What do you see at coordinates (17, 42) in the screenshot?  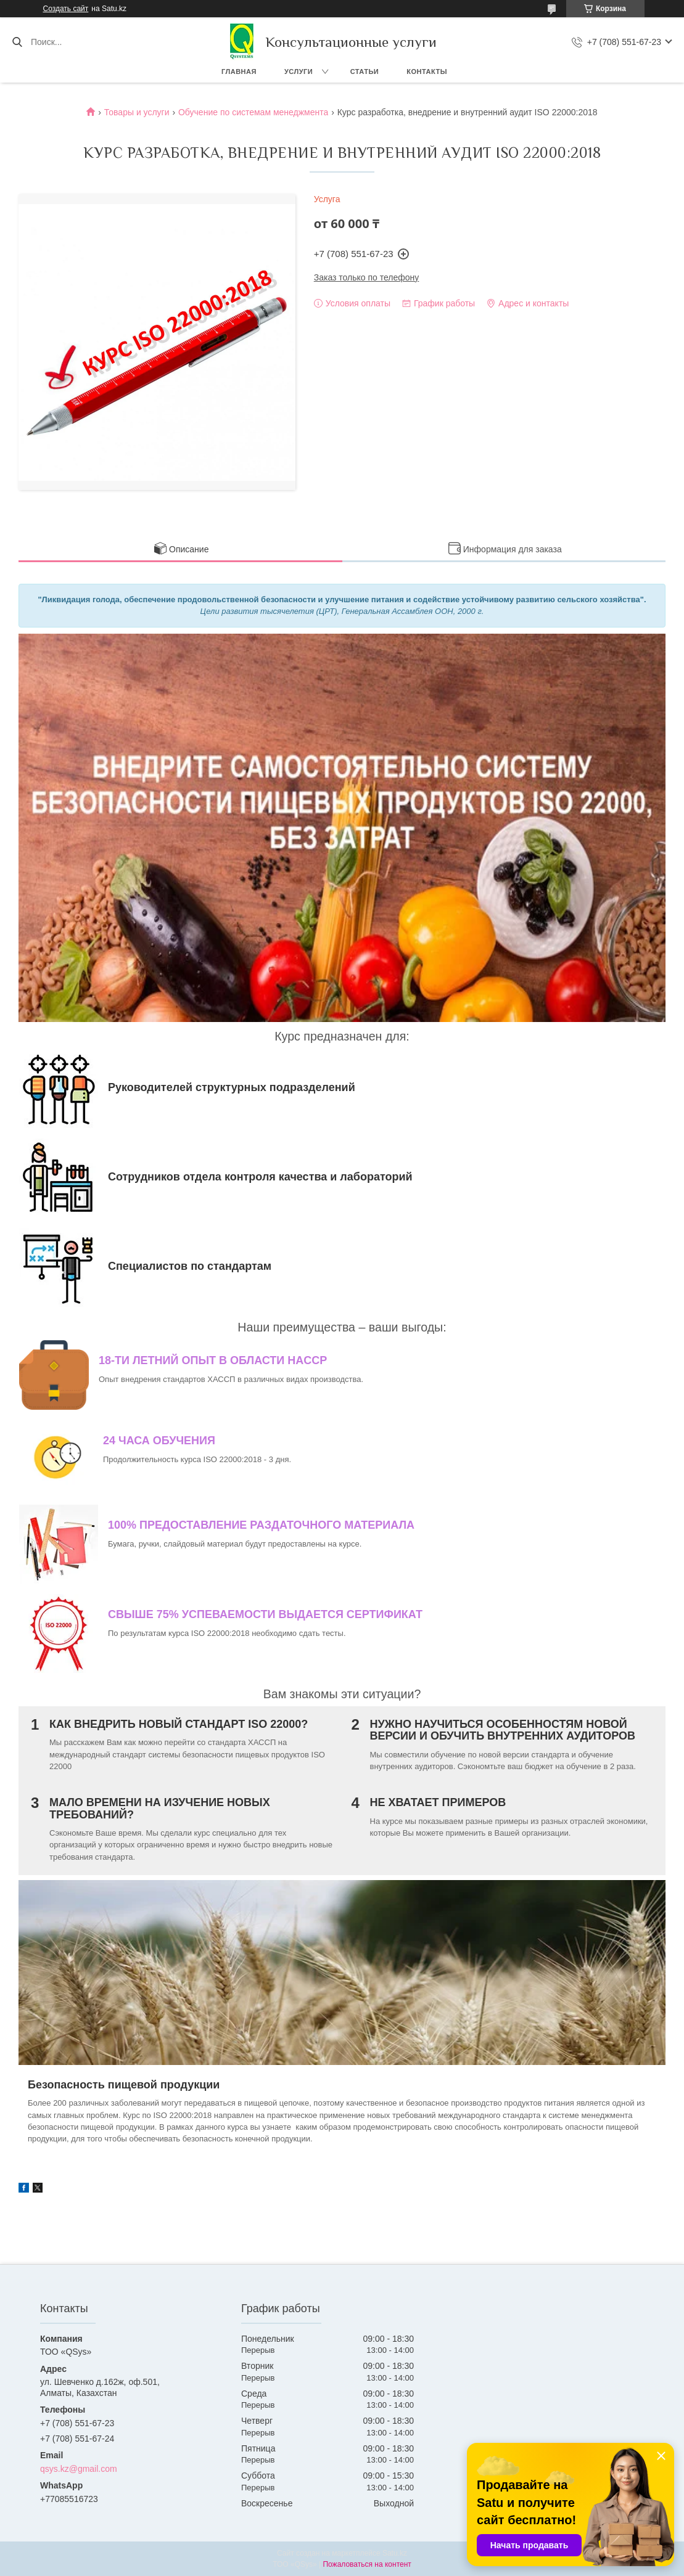 I see `[Искать]` at bounding box center [17, 42].